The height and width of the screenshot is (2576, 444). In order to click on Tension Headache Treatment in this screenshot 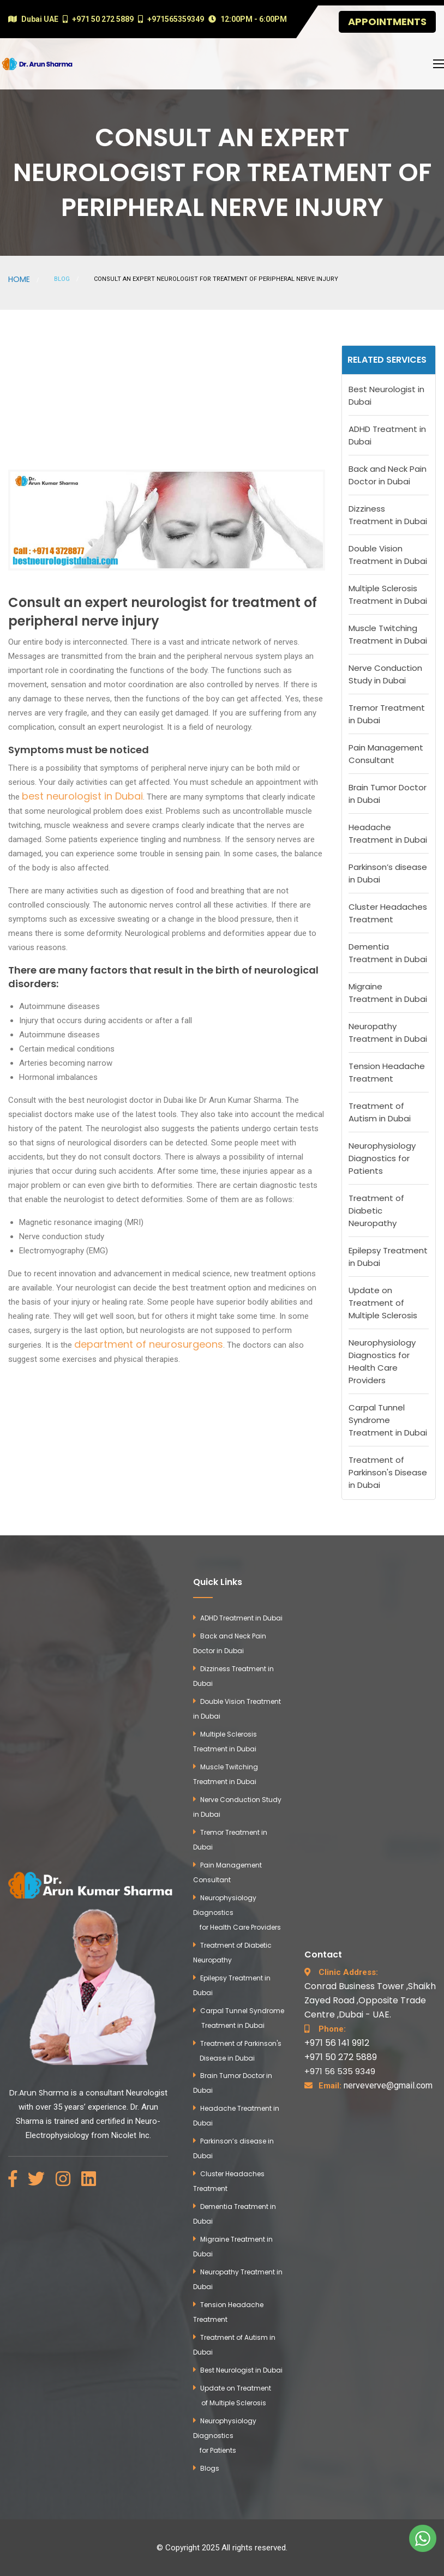, I will do `click(387, 1072)`.